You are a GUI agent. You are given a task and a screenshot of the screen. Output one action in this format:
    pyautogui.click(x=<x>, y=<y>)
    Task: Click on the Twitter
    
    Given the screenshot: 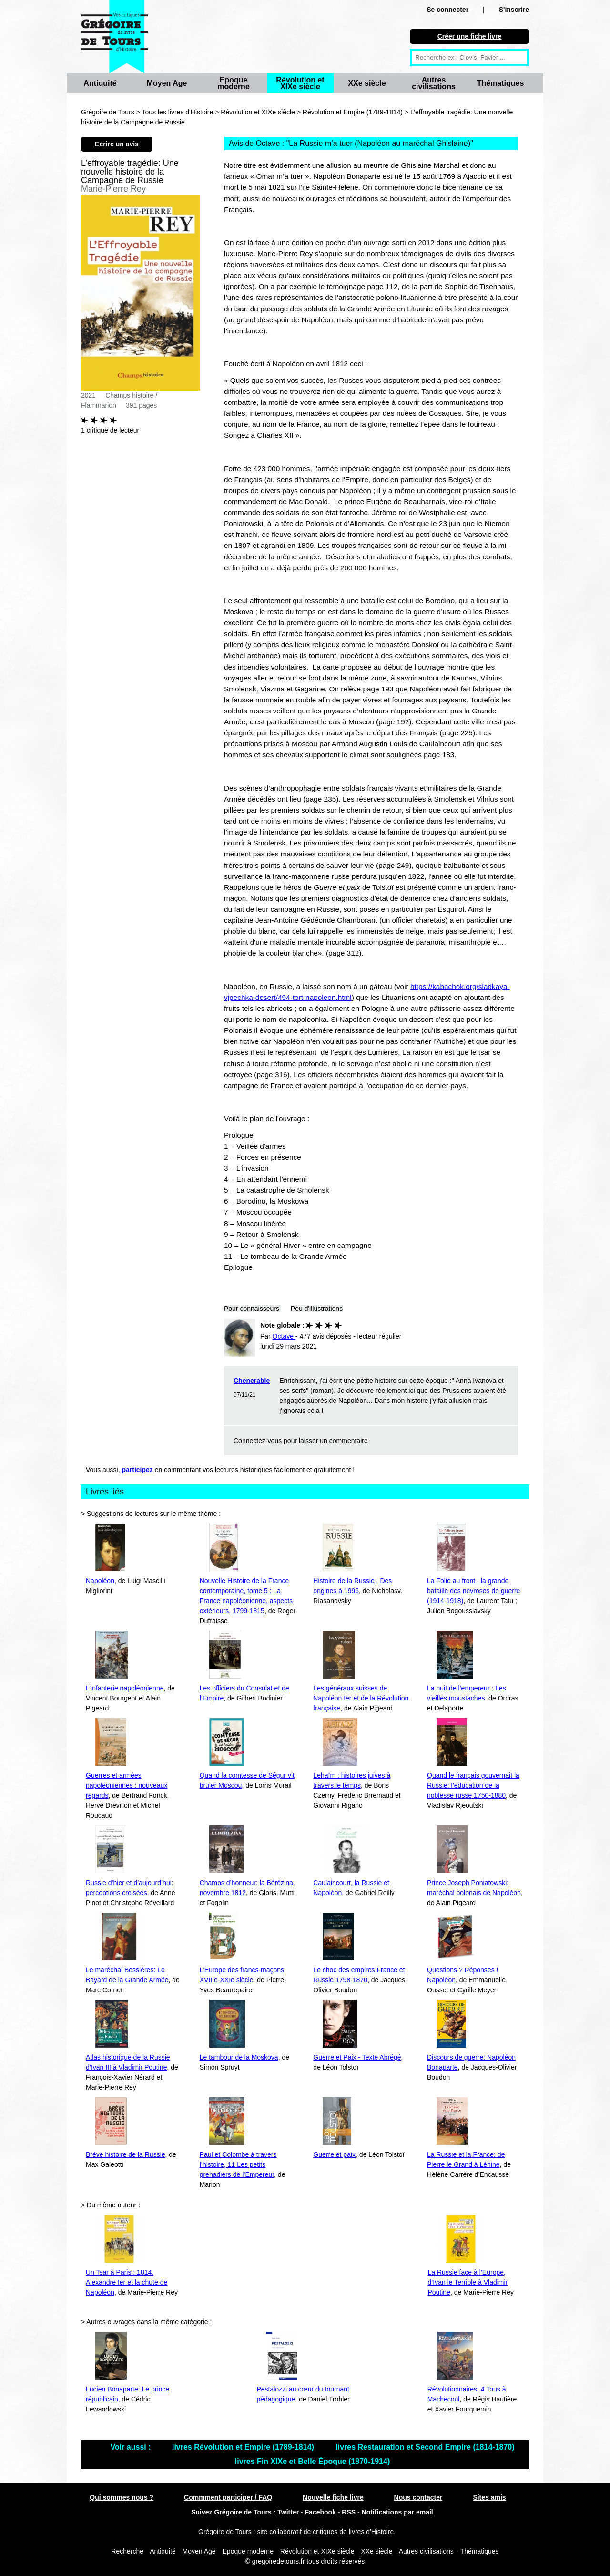 What is the action you would take?
    pyautogui.click(x=288, y=2512)
    